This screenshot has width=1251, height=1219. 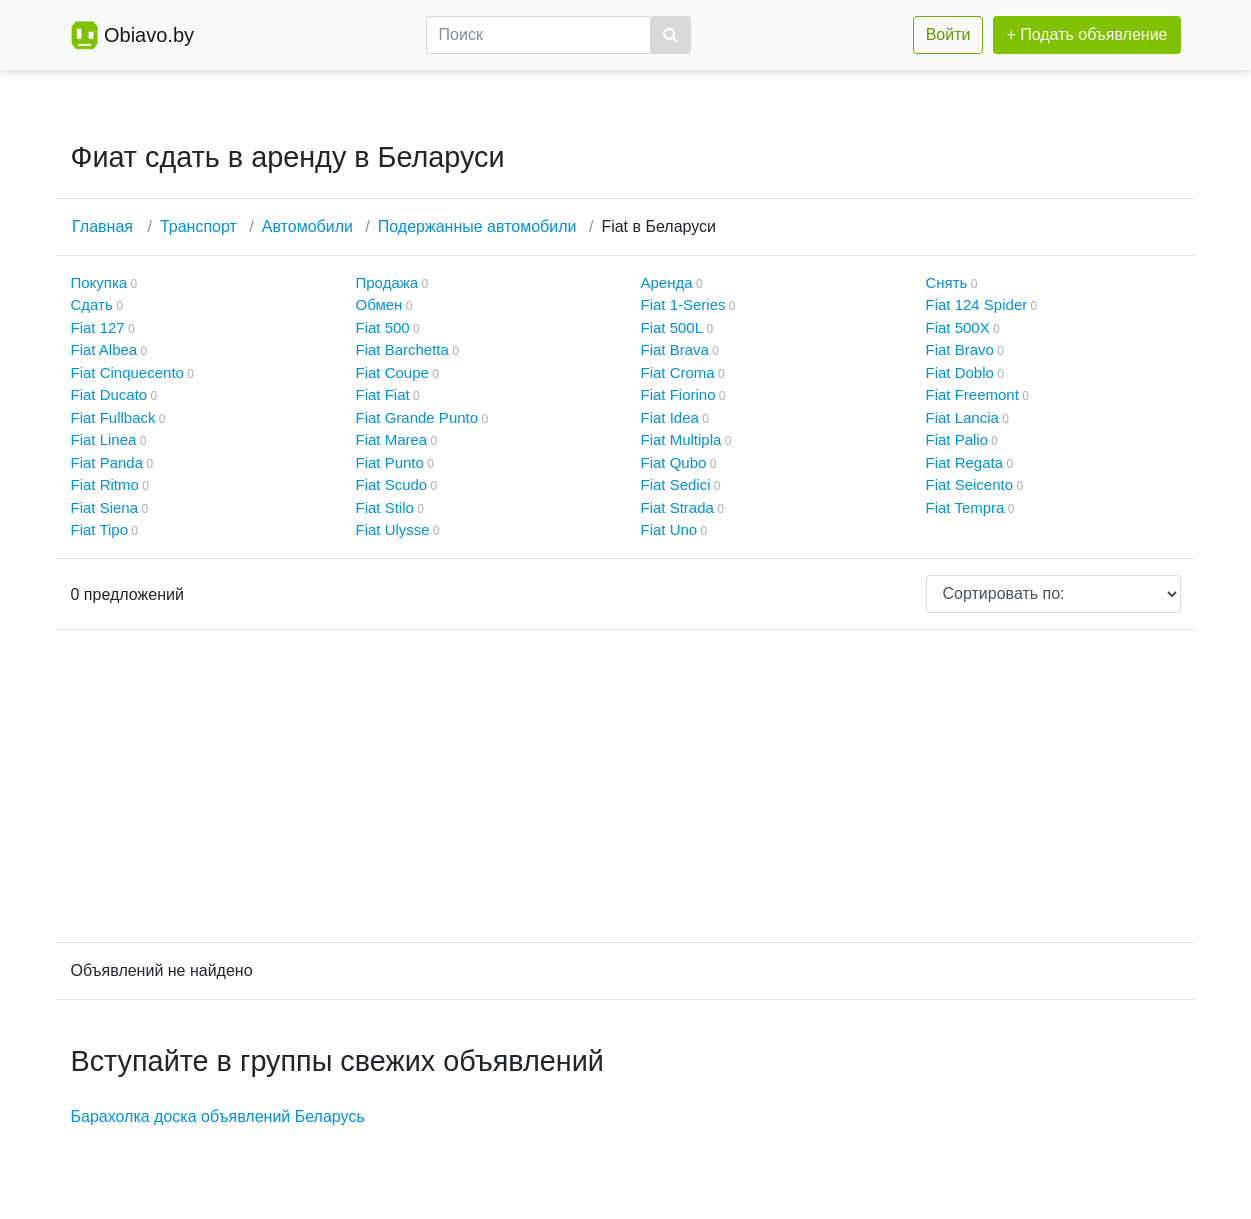 What do you see at coordinates (948, 34) in the screenshot?
I see `Войти` at bounding box center [948, 34].